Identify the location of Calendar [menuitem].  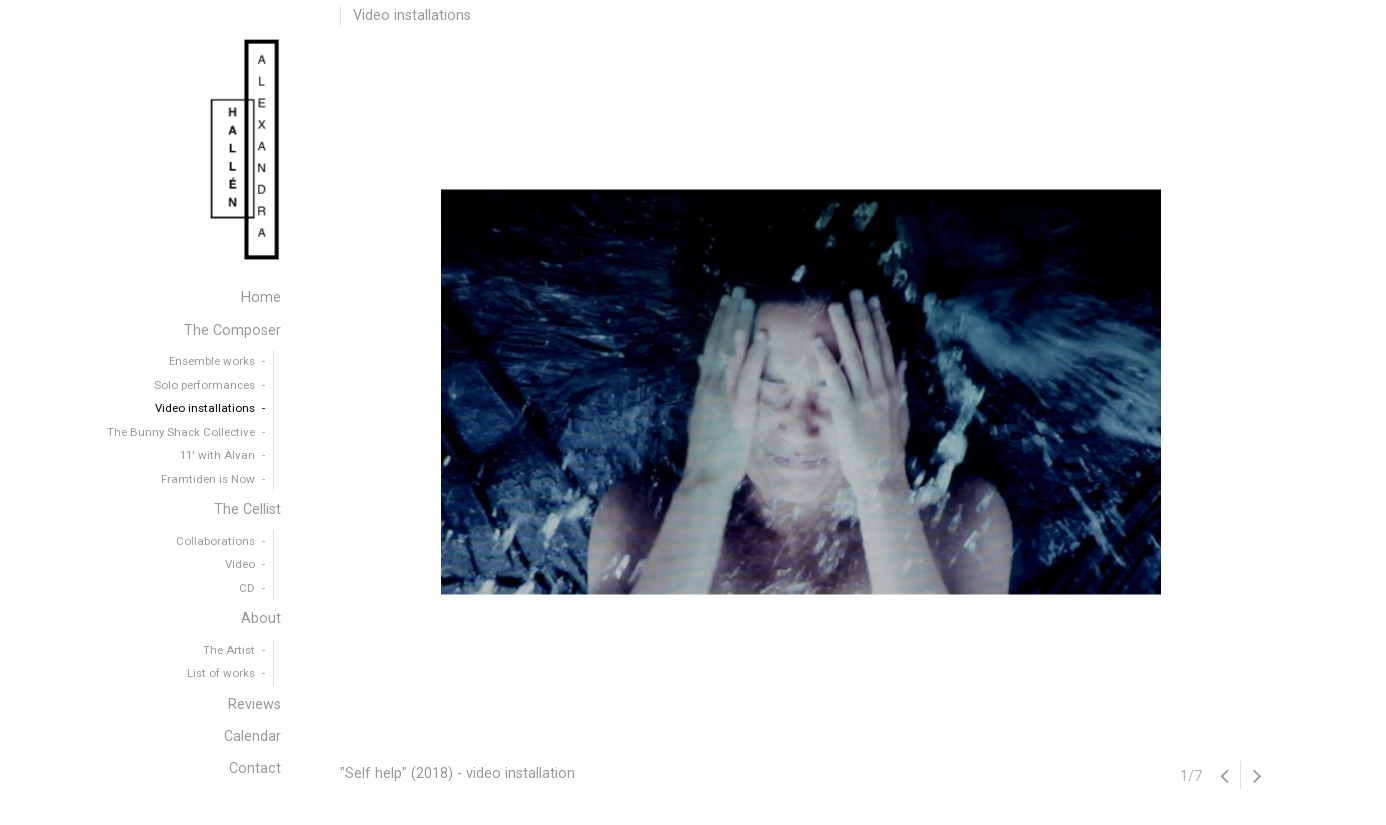
(252, 736).